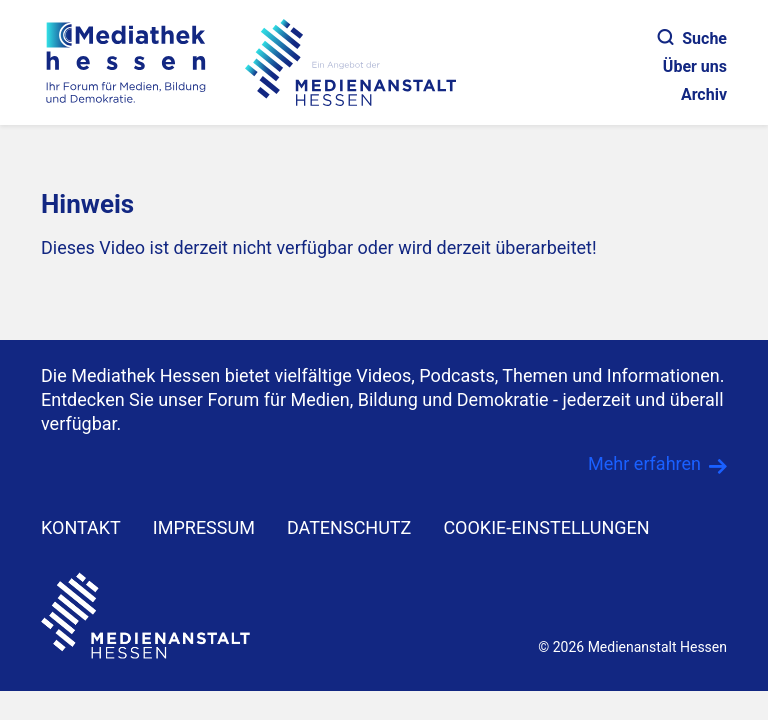 The height and width of the screenshot is (720, 768). Describe the element at coordinates (644, 463) in the screenshot. I see `Mehr erfahren` at that location.